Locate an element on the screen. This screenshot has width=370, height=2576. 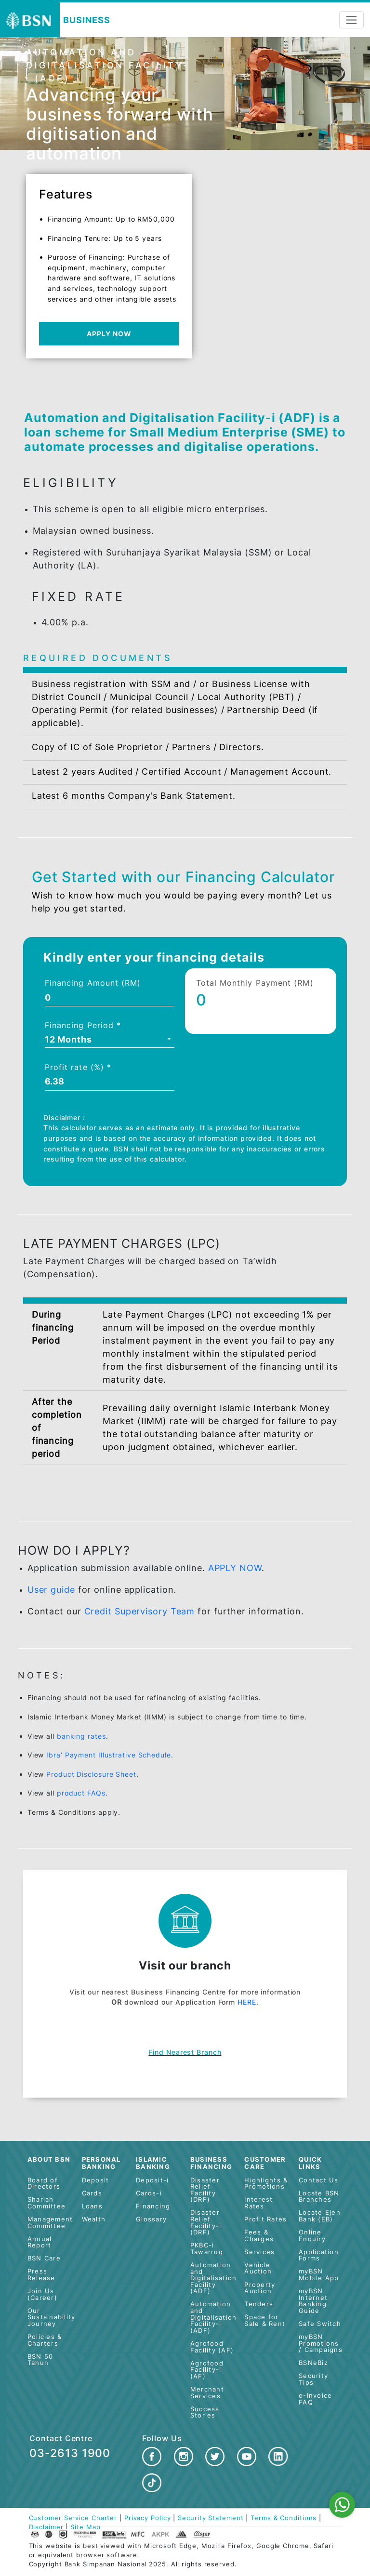
Join Us (Career) is located at coordinates (42, 2294).